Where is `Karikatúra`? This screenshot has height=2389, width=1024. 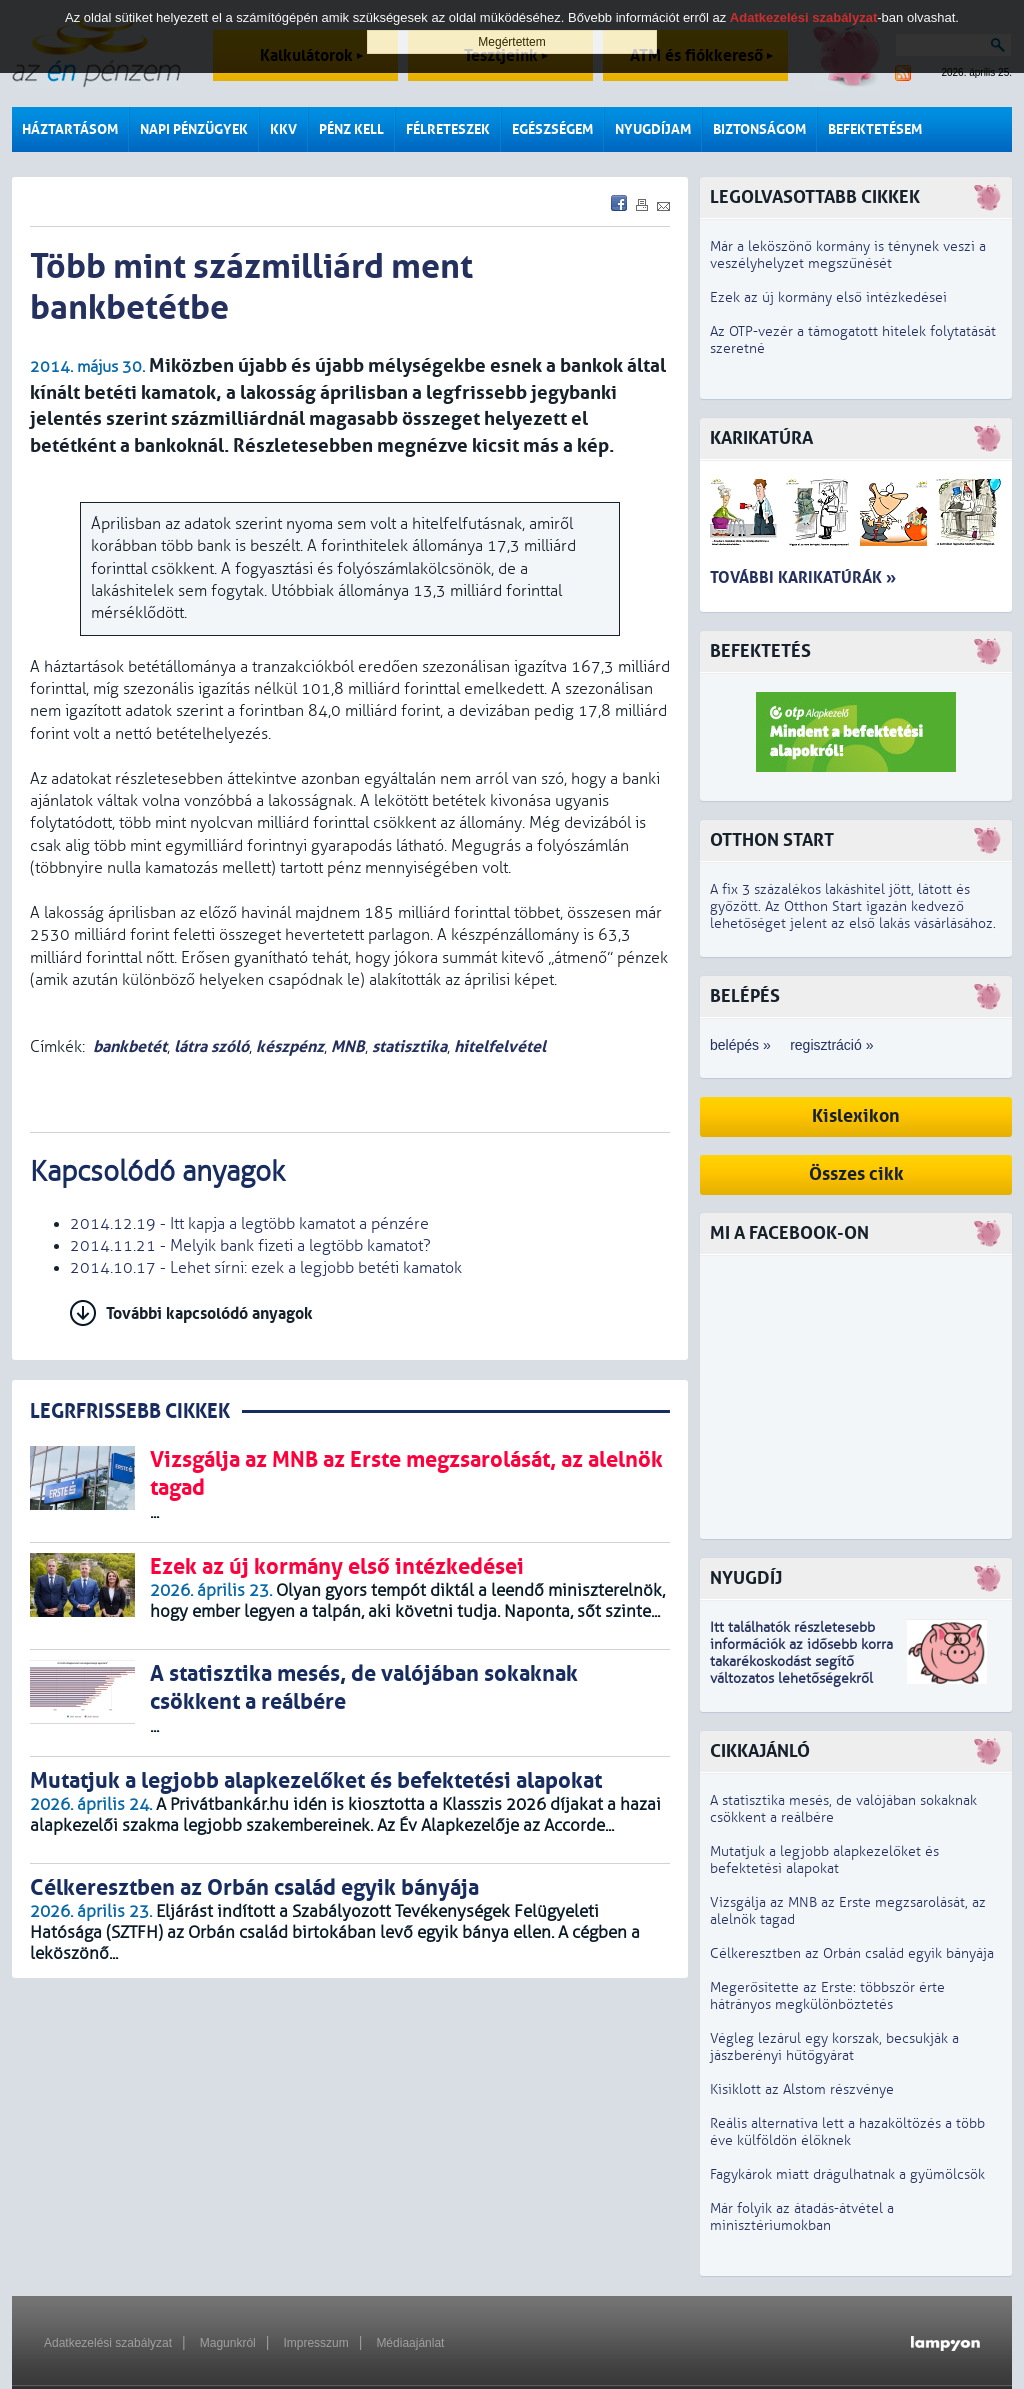
Karikatúra is located at coordinates (761, 438).